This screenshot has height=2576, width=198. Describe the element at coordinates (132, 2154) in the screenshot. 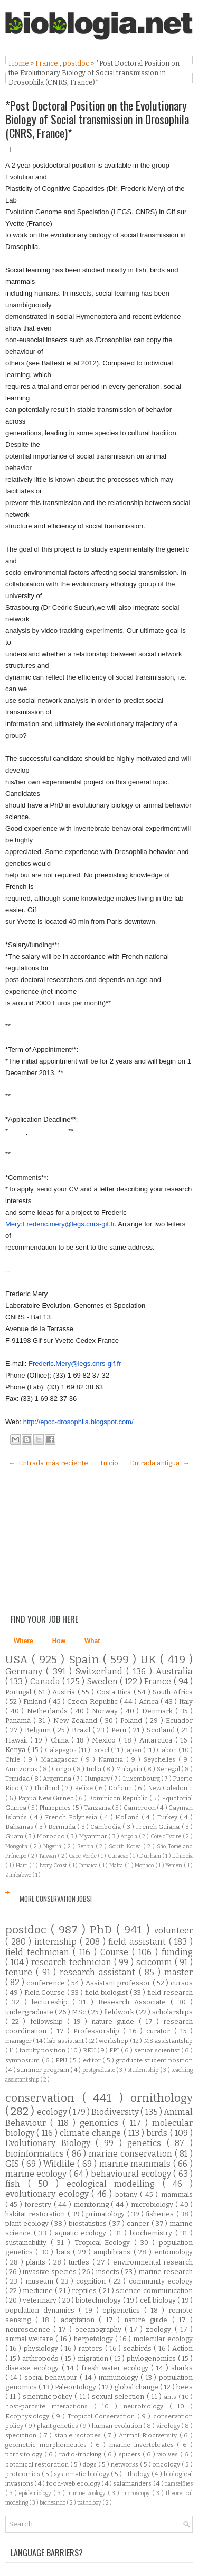

I see `marine conservation` at that location.